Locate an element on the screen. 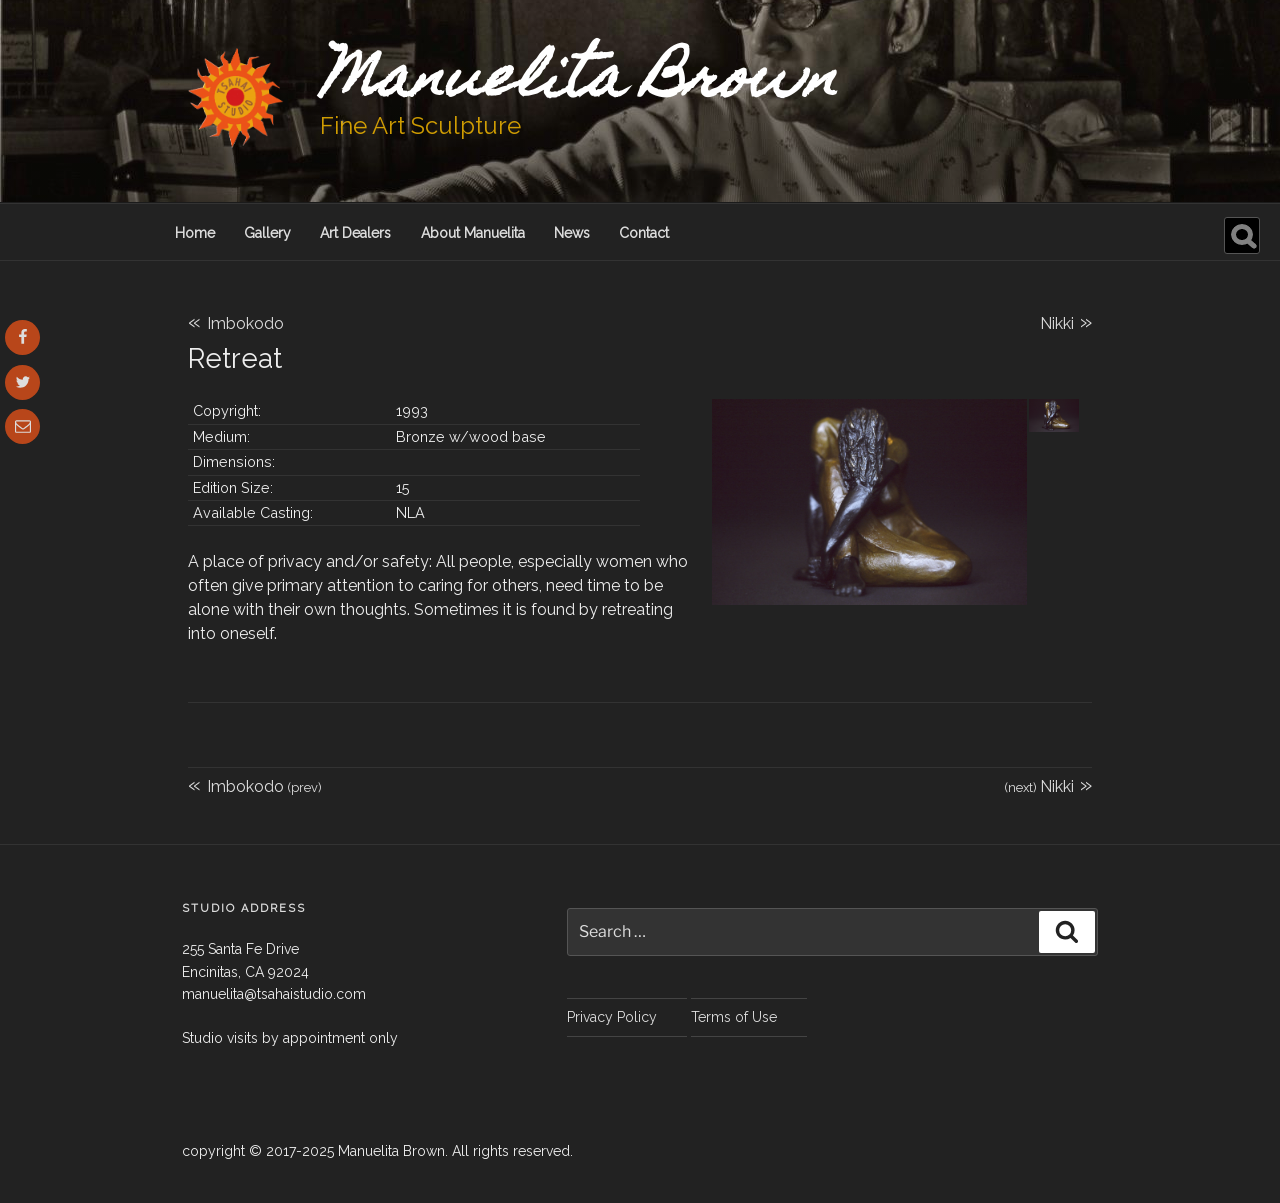 The image size is (1280, 1203). Privacy Policy is located at coordinates (612, 1017).